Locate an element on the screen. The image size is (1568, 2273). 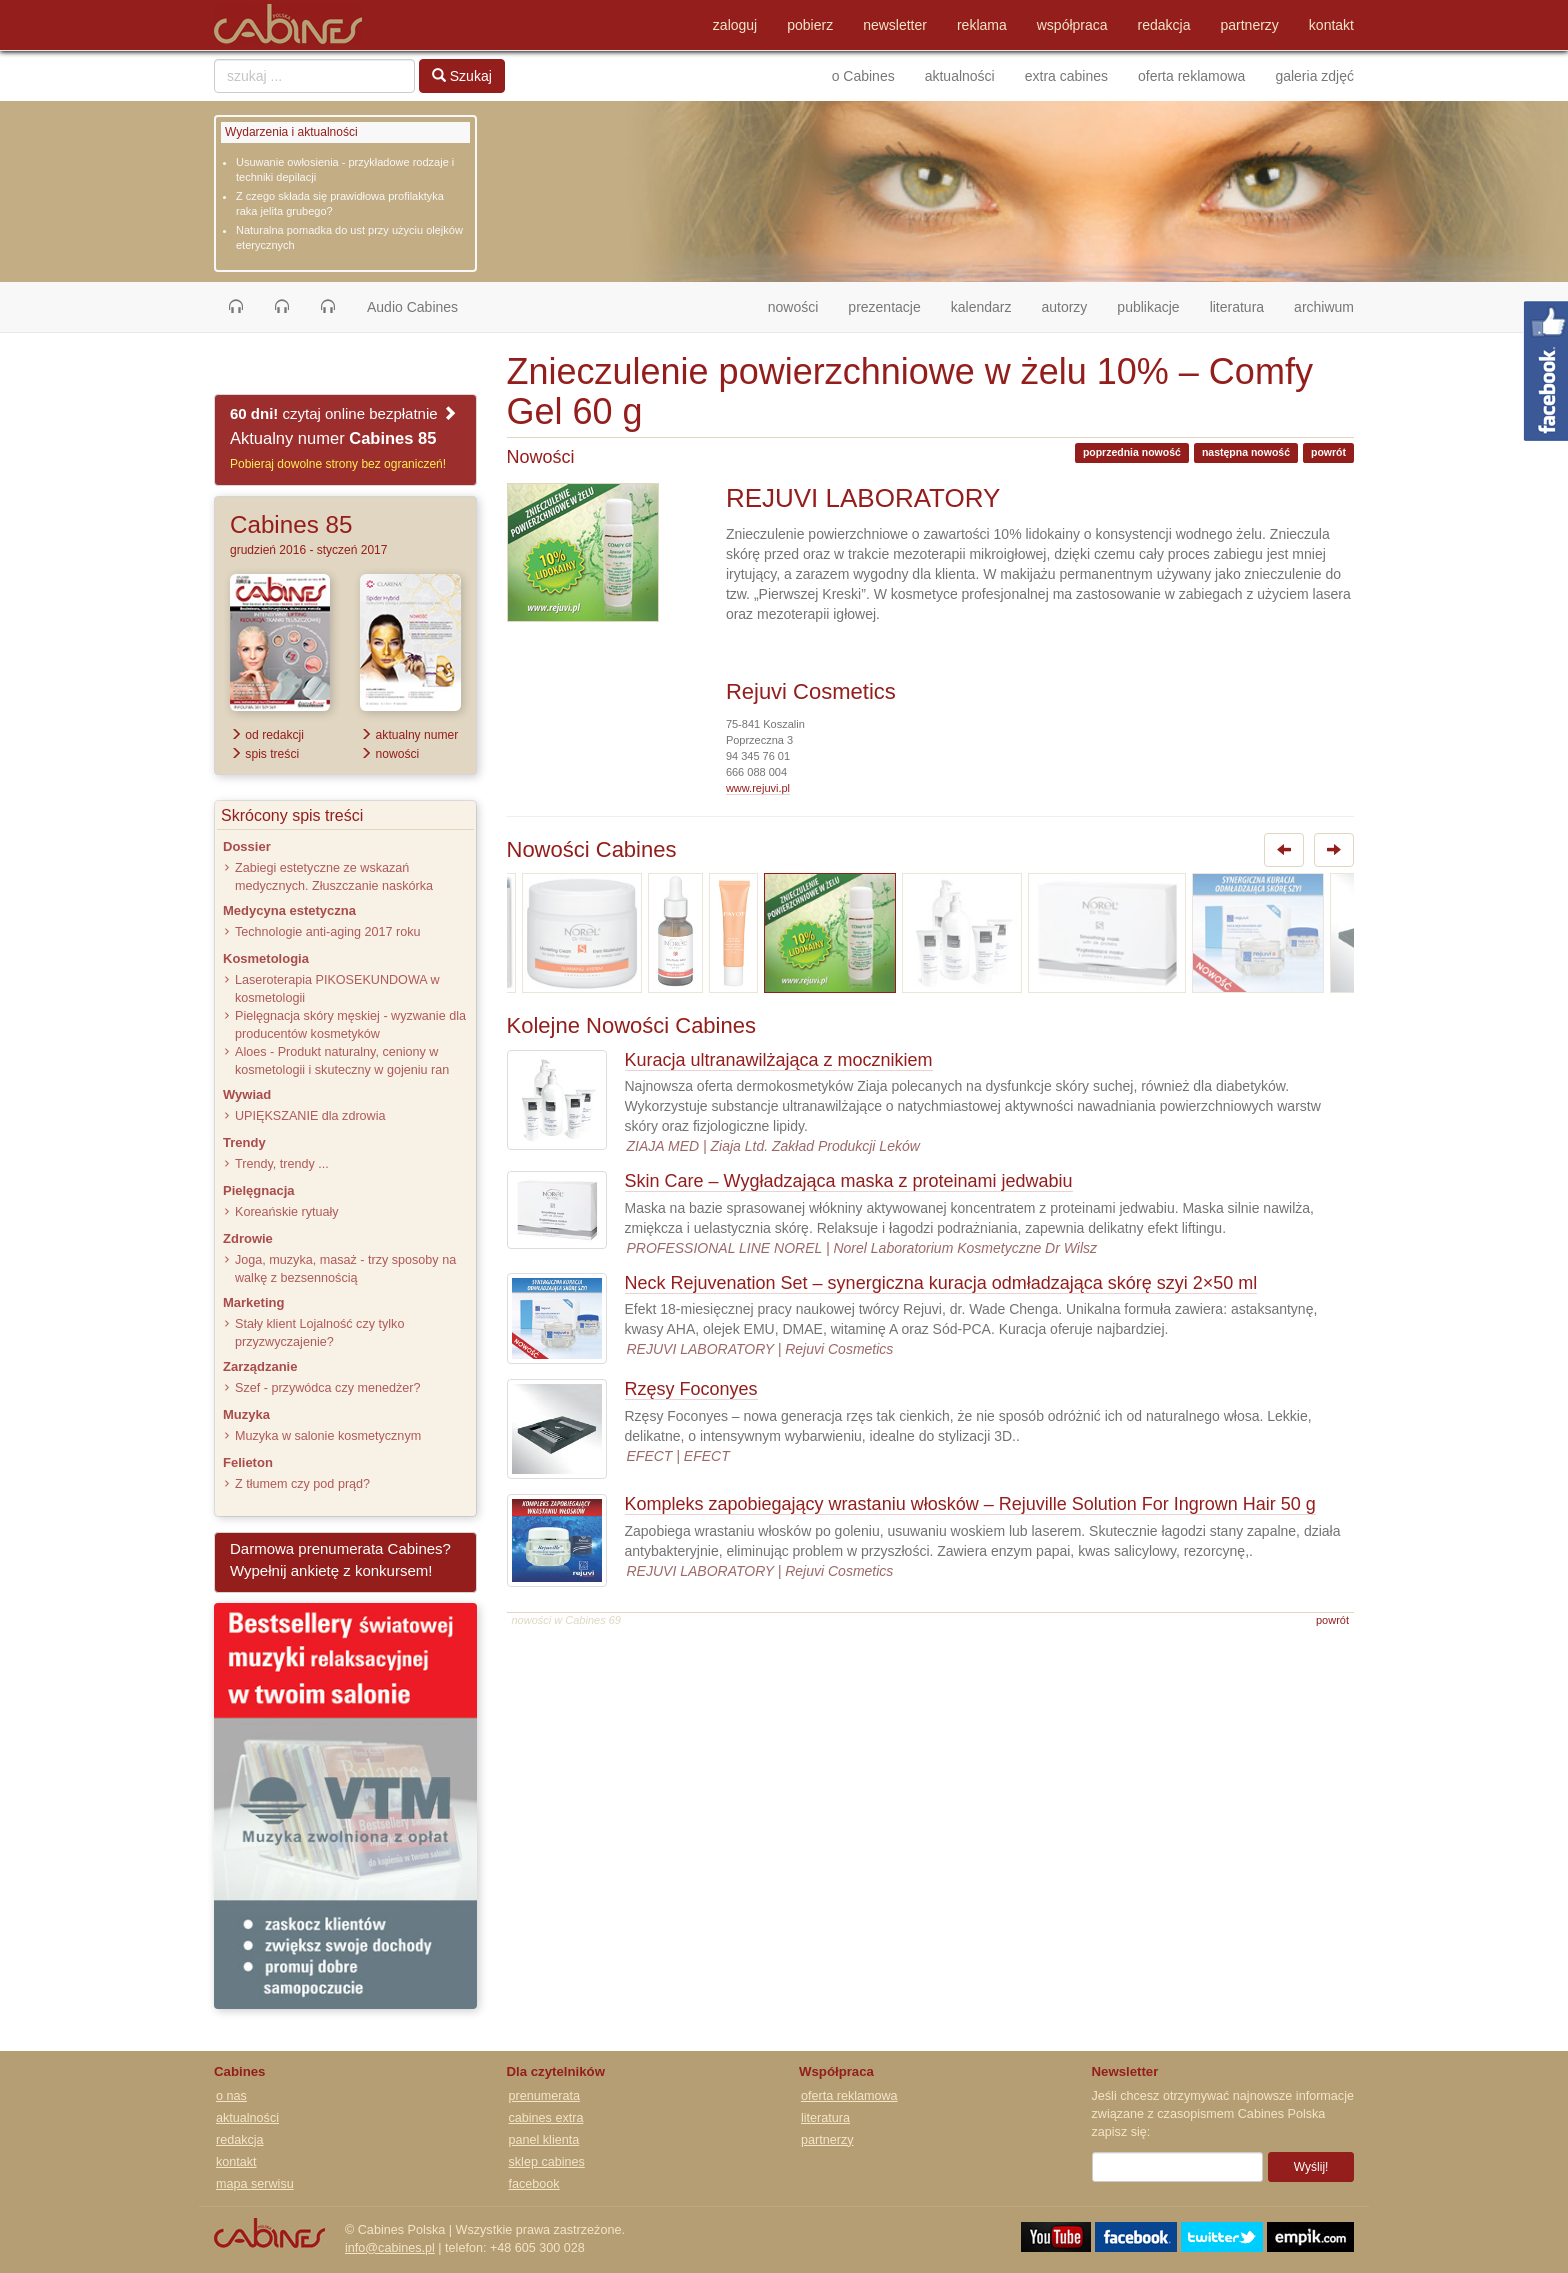
literatura is located at coordinates (1237, 307).